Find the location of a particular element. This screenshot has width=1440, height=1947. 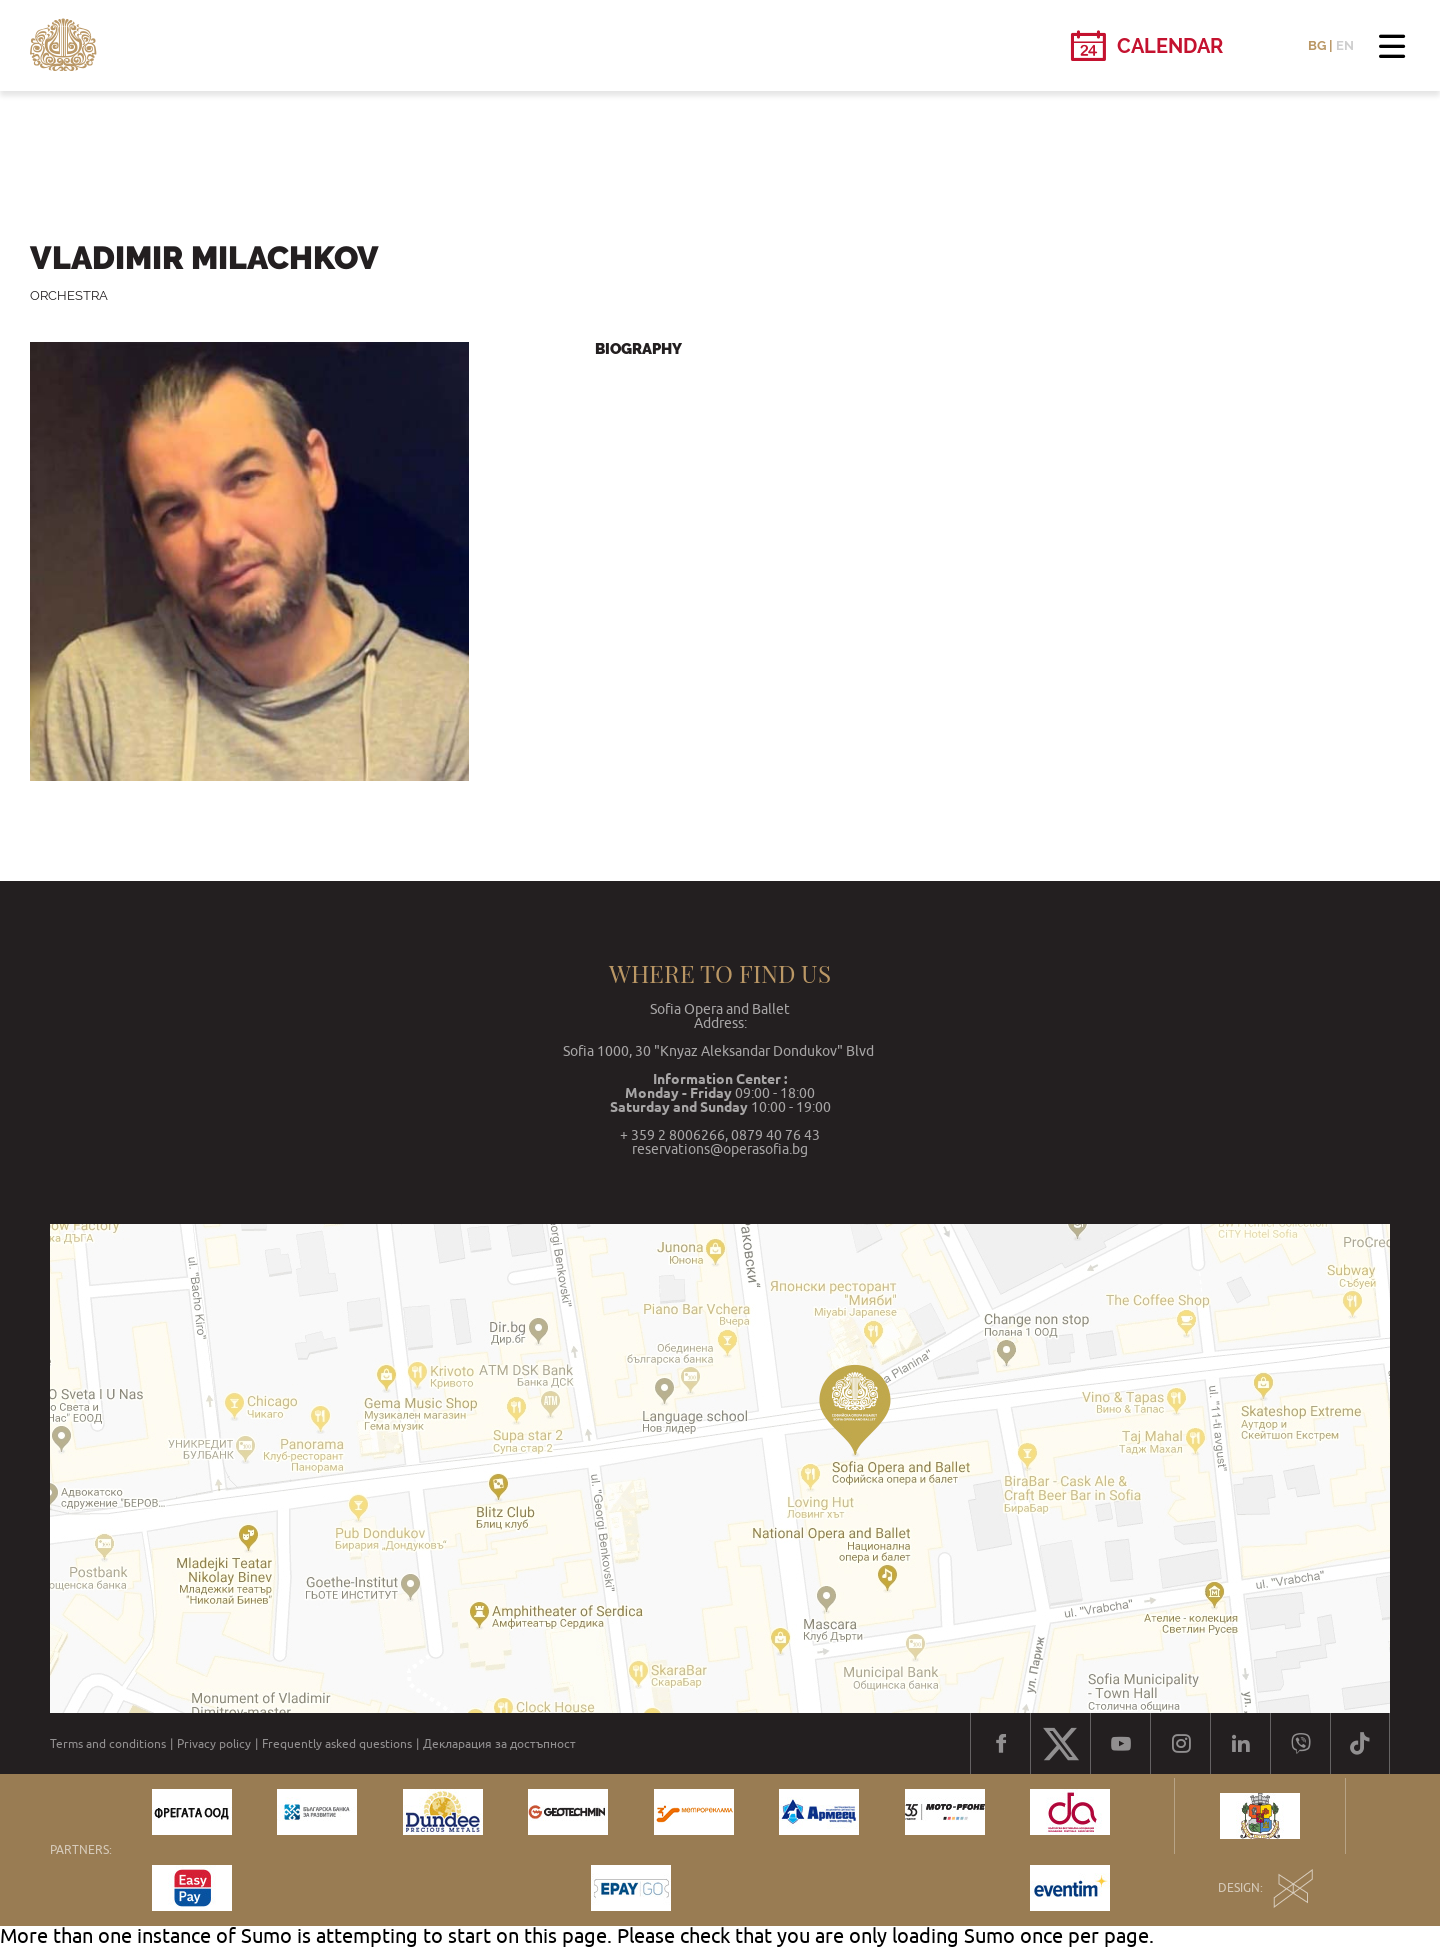

BG is located at coordinates (1317, 45).